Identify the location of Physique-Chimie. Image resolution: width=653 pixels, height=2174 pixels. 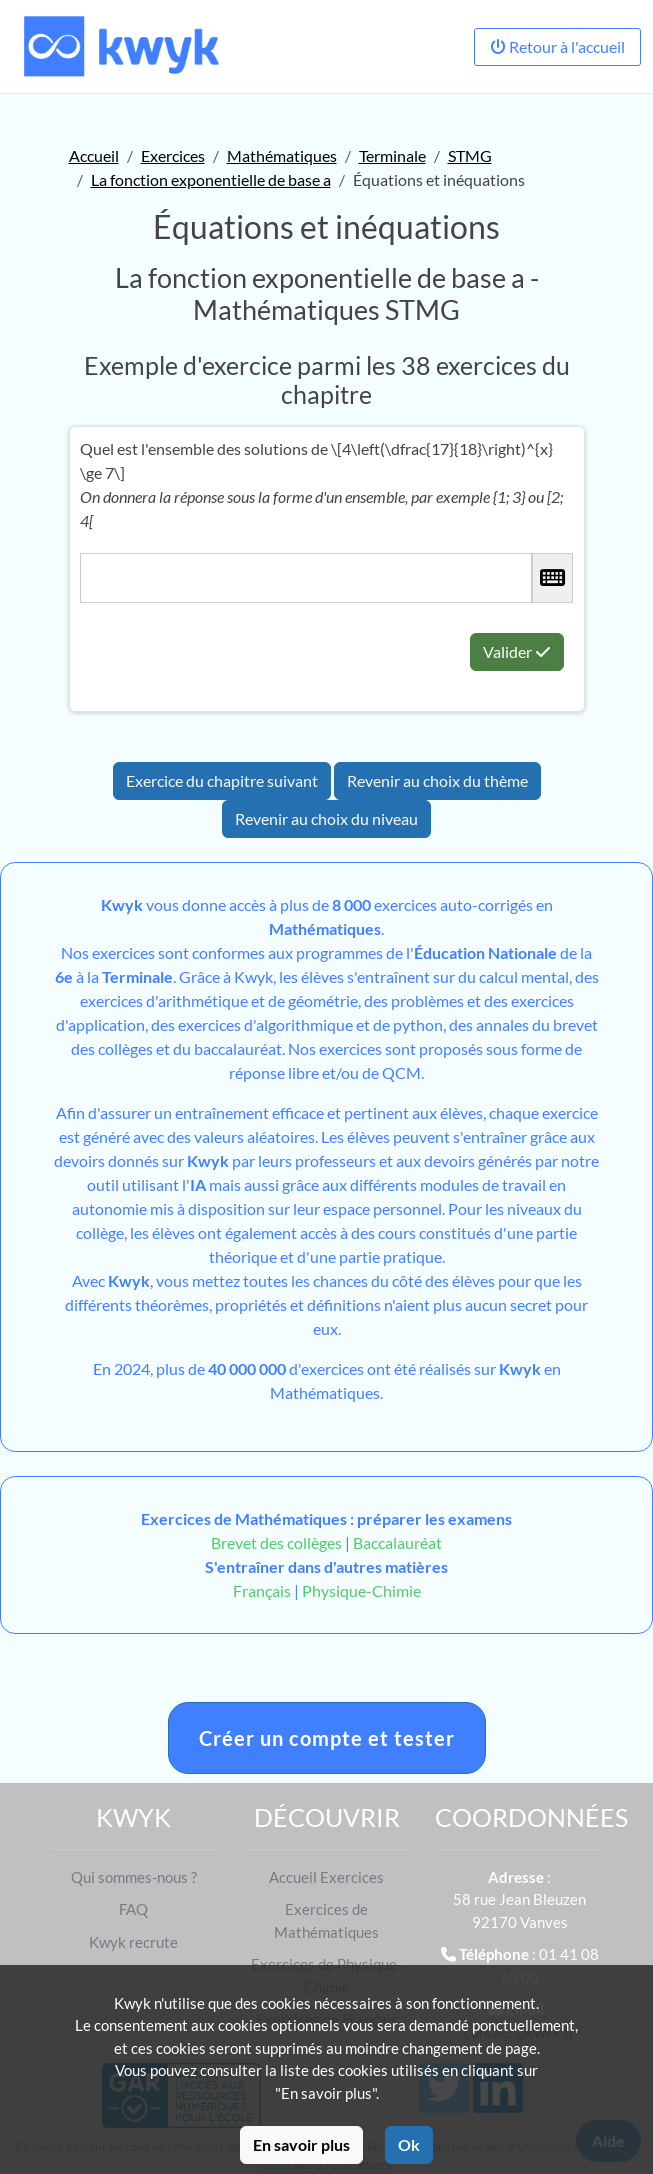
(361, 1590).